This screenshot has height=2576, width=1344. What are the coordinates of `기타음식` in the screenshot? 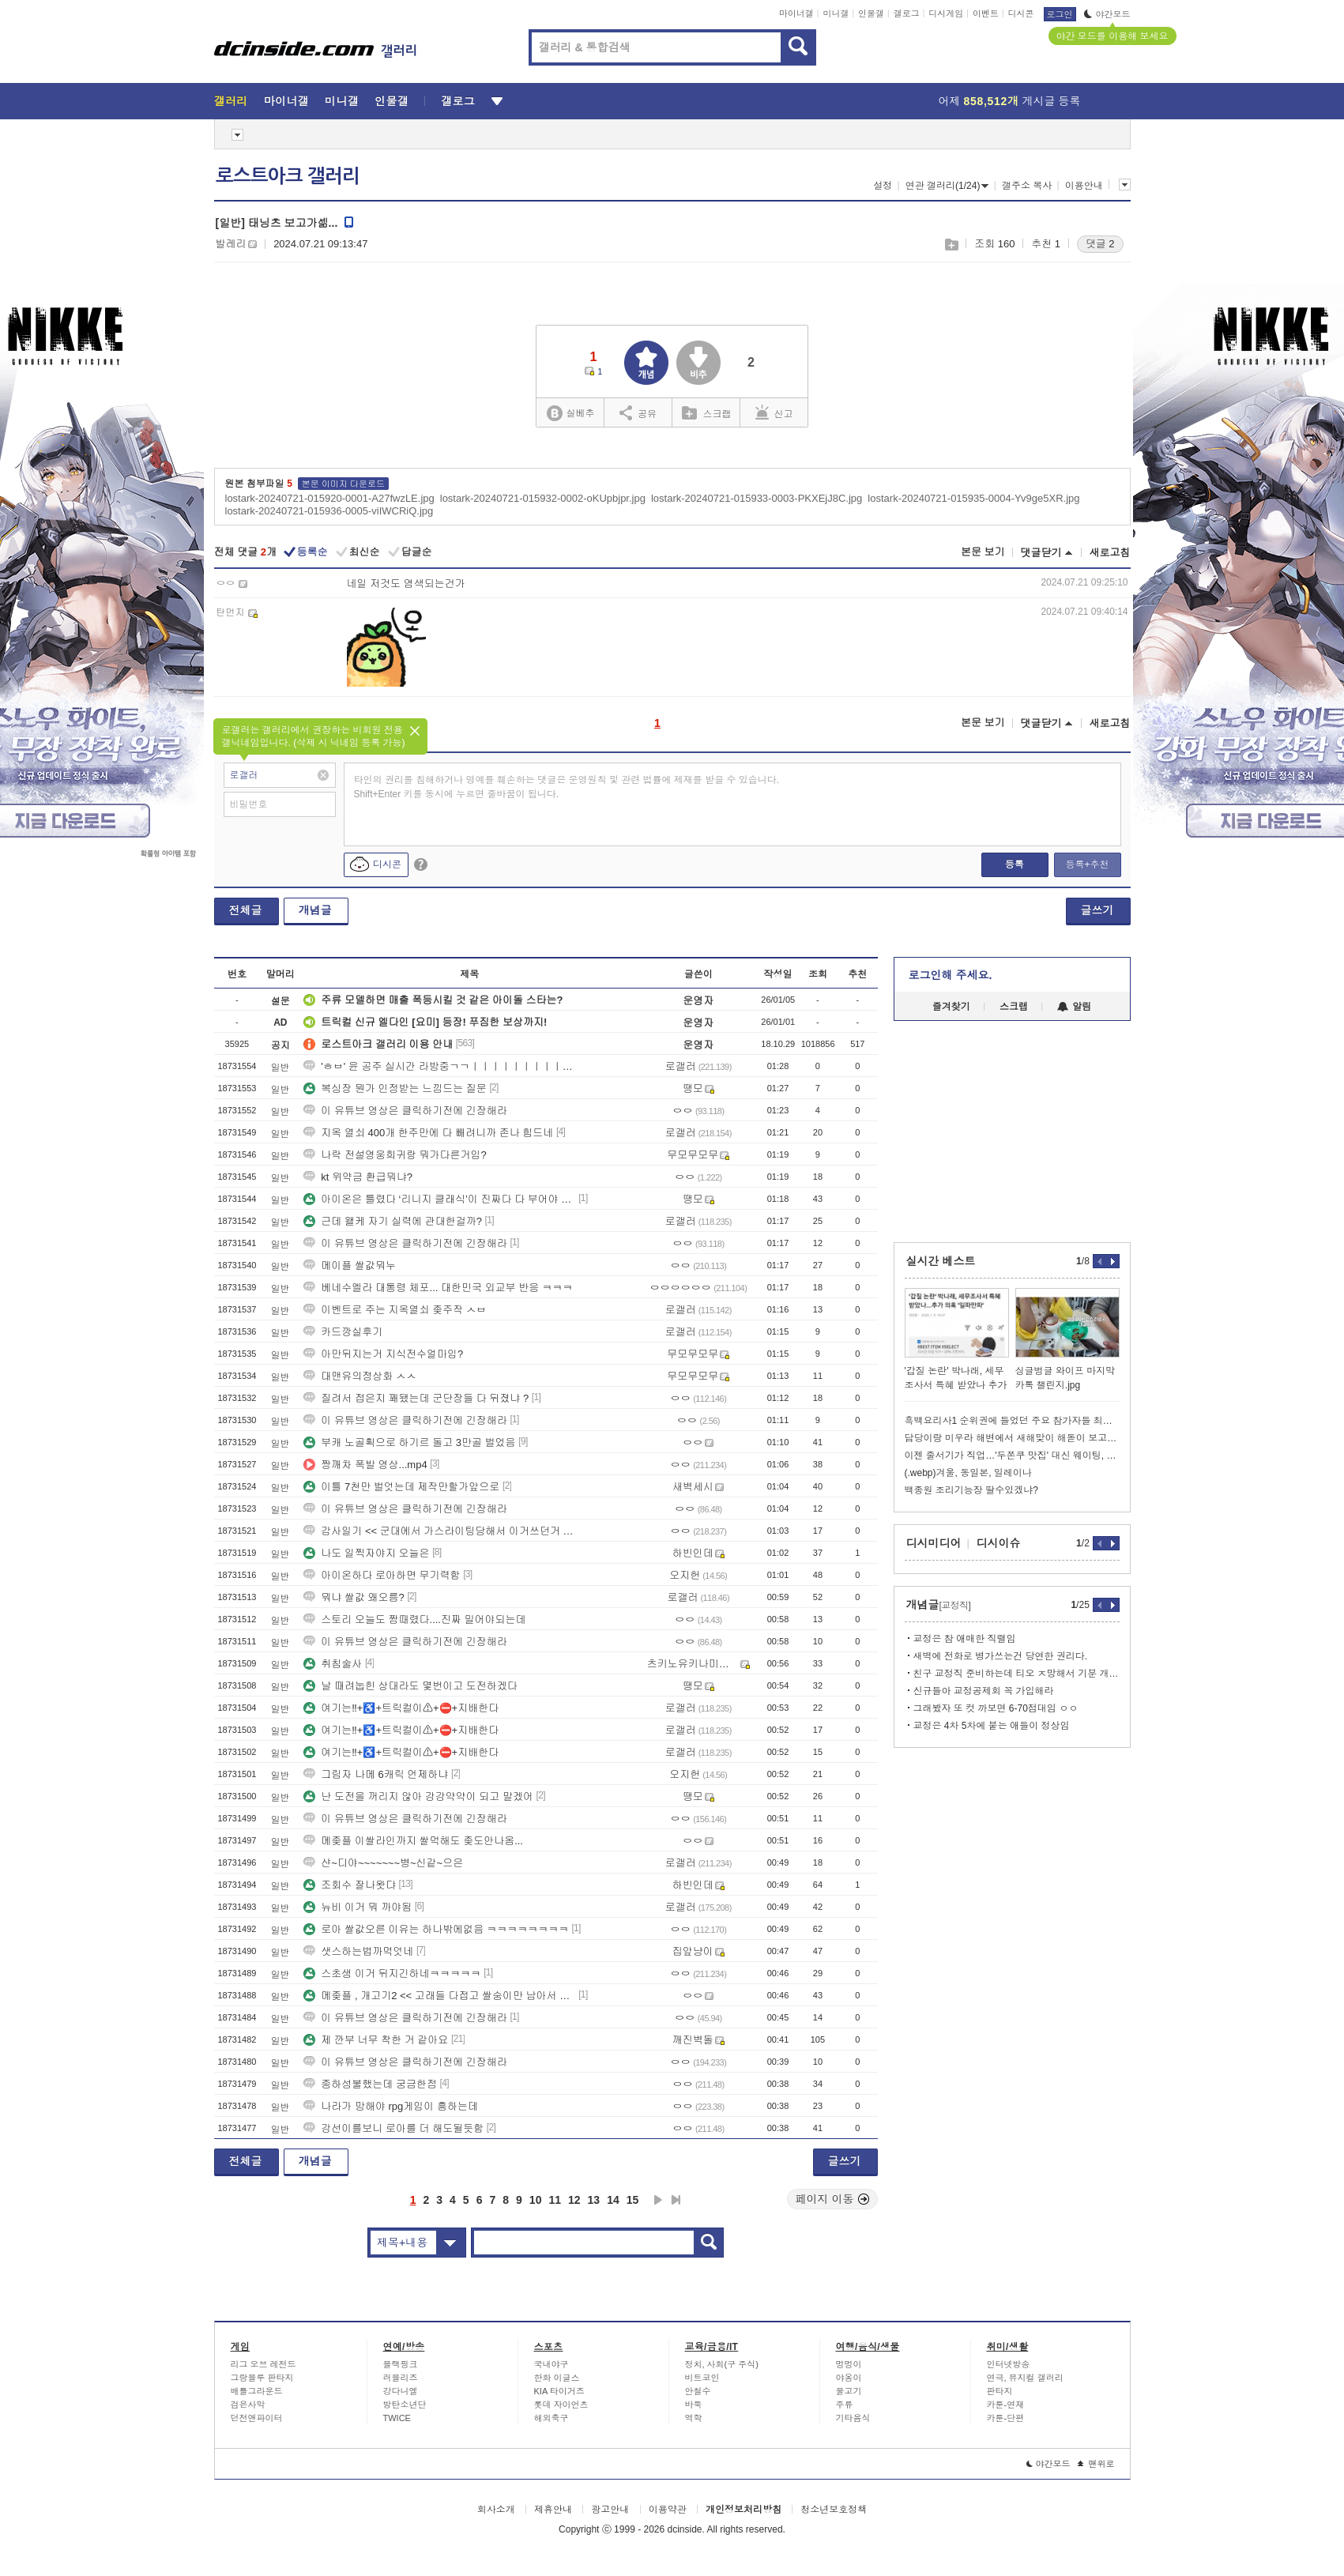 It's located at (853, 2418).